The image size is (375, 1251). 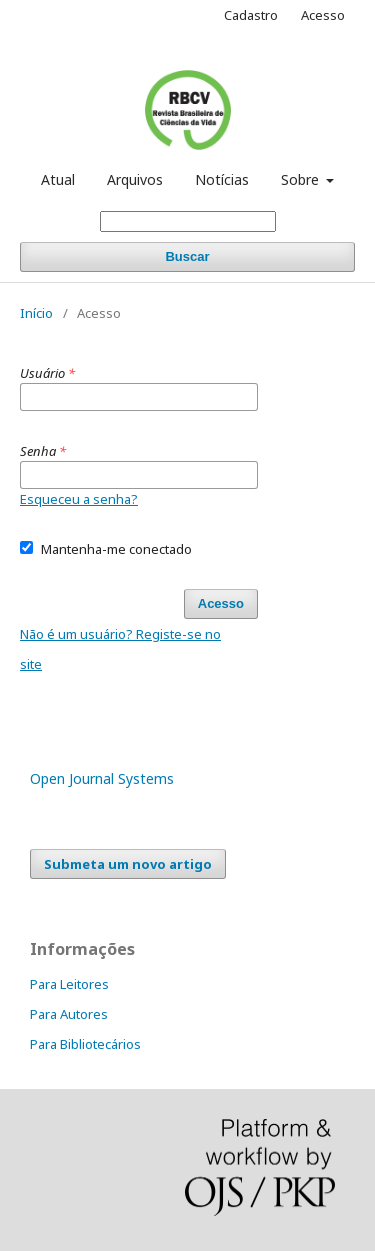 What do you see at coordinates (128, 864) in the screenshot?
I see `Submeta um novo artigo` at bounding box center [128, 864].